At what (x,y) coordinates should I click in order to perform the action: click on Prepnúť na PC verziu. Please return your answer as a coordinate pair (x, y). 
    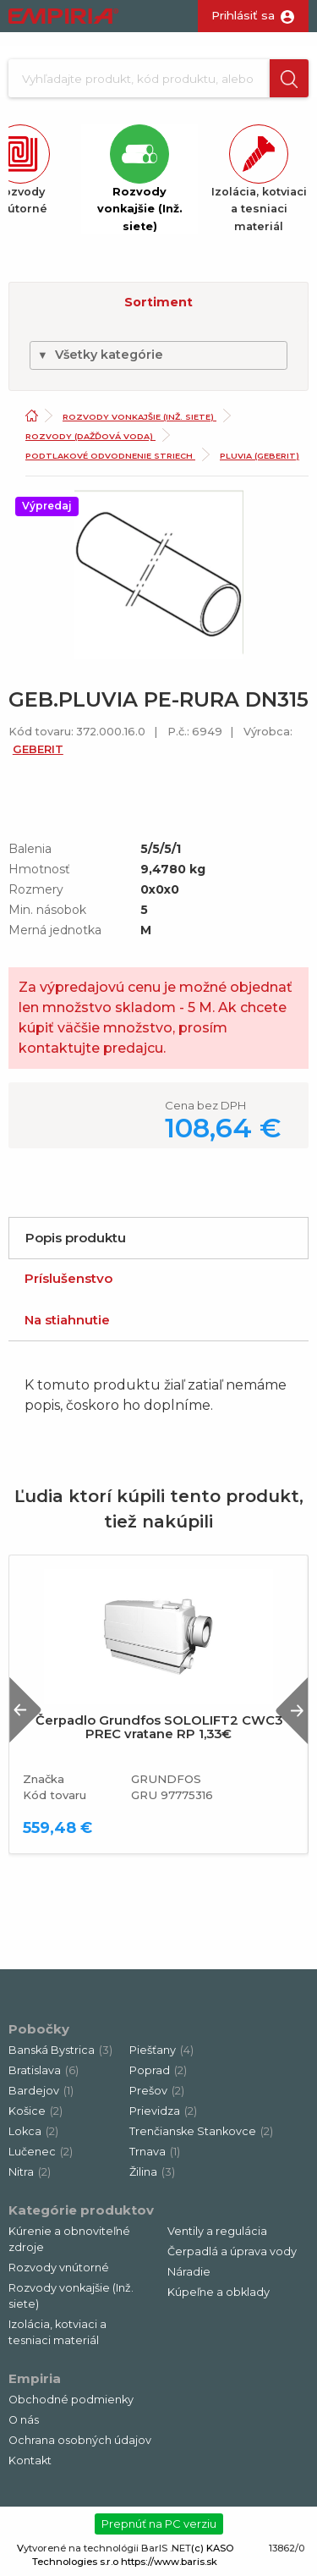
    Looking at the image, I should click on (158, 2523).